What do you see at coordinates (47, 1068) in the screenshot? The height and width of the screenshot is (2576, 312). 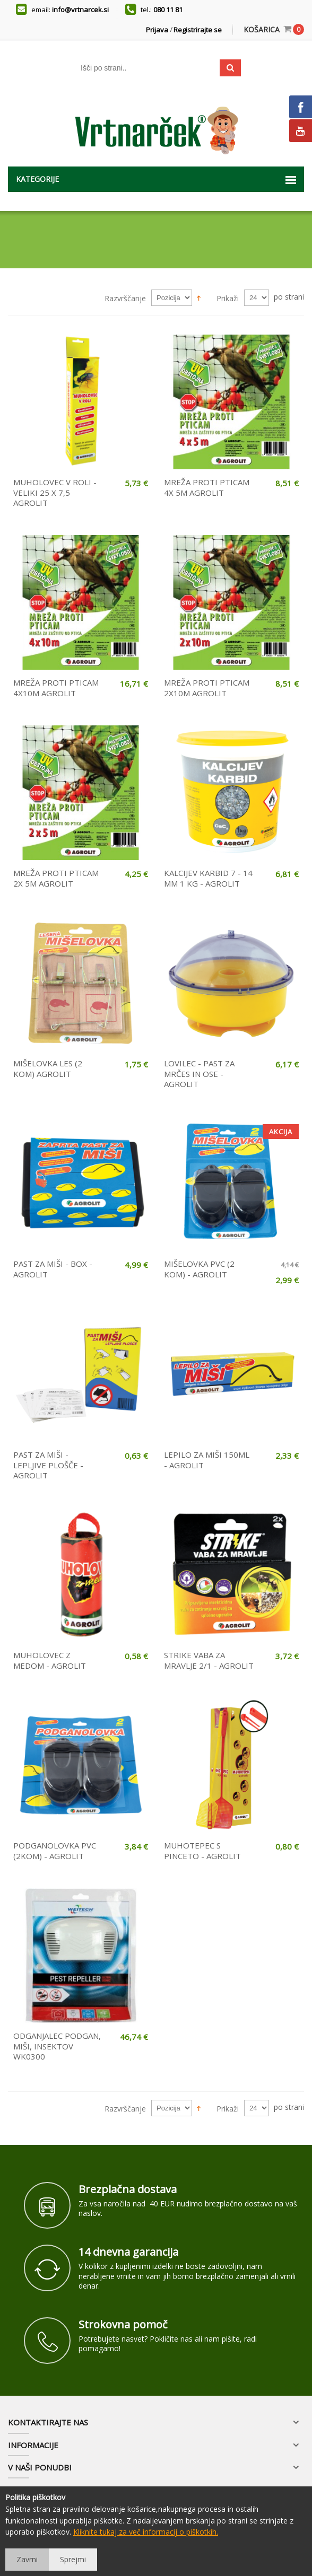 I see `MIŠELOVKA LES (2 KOM) AGROLIT` at bounding box center [47, 1068].